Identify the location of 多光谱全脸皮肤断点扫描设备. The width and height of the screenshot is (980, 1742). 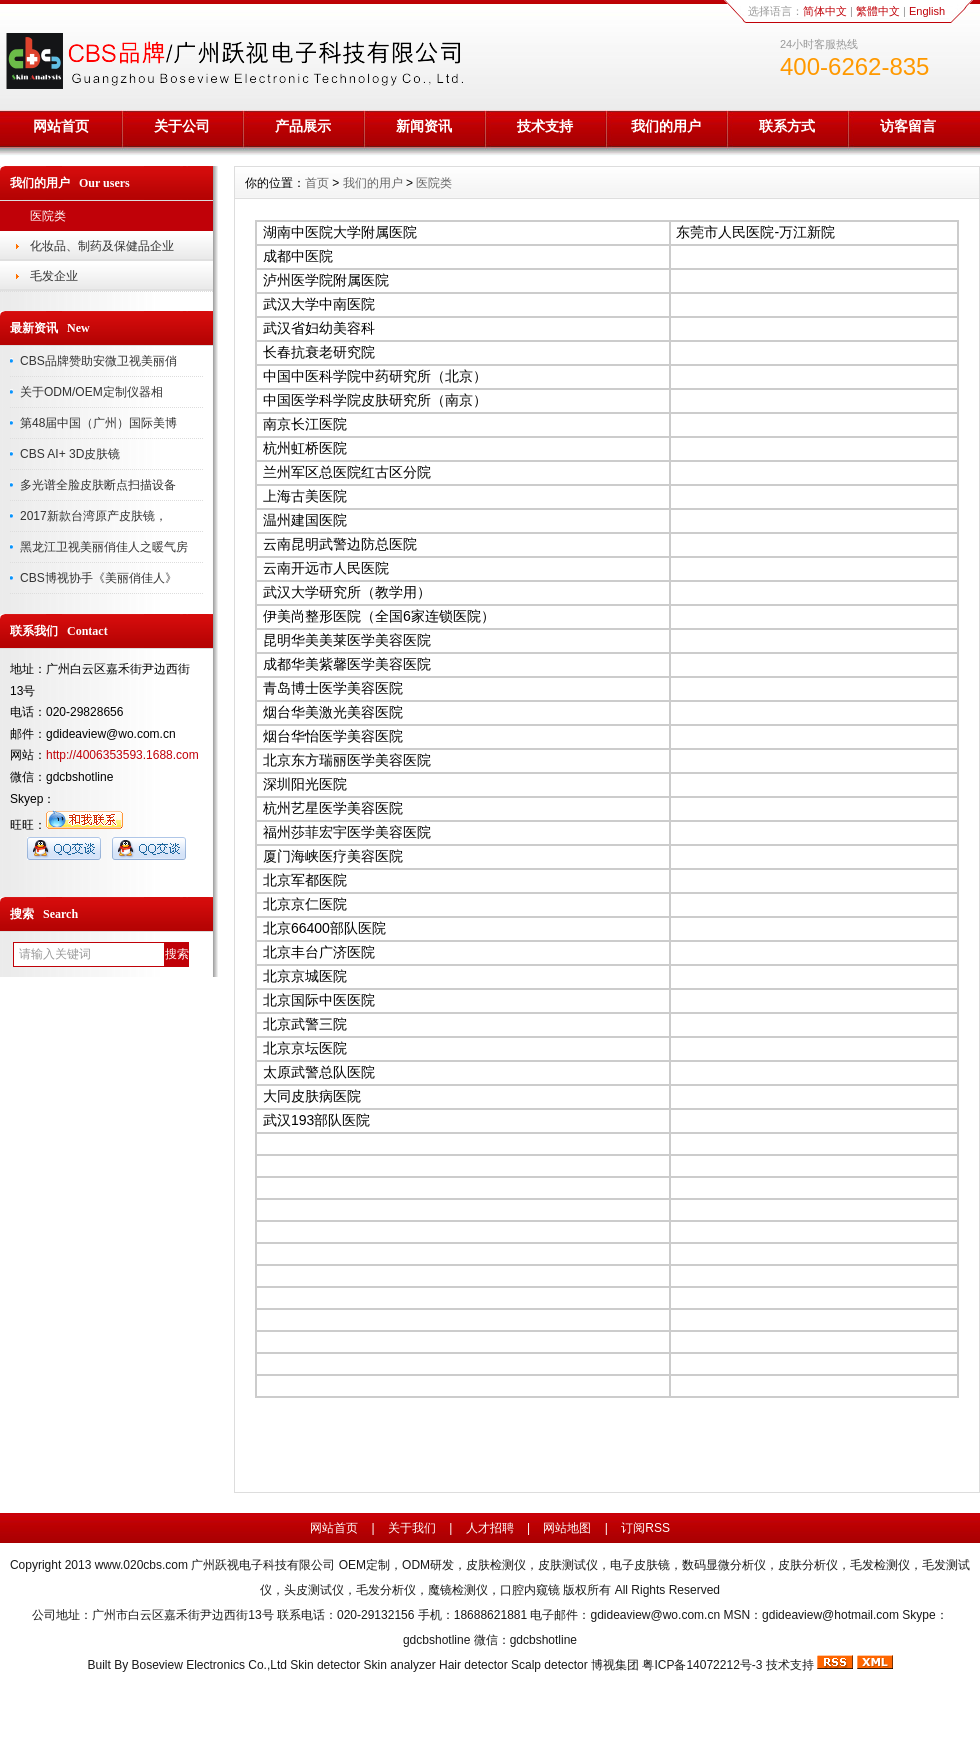
(98, 485).